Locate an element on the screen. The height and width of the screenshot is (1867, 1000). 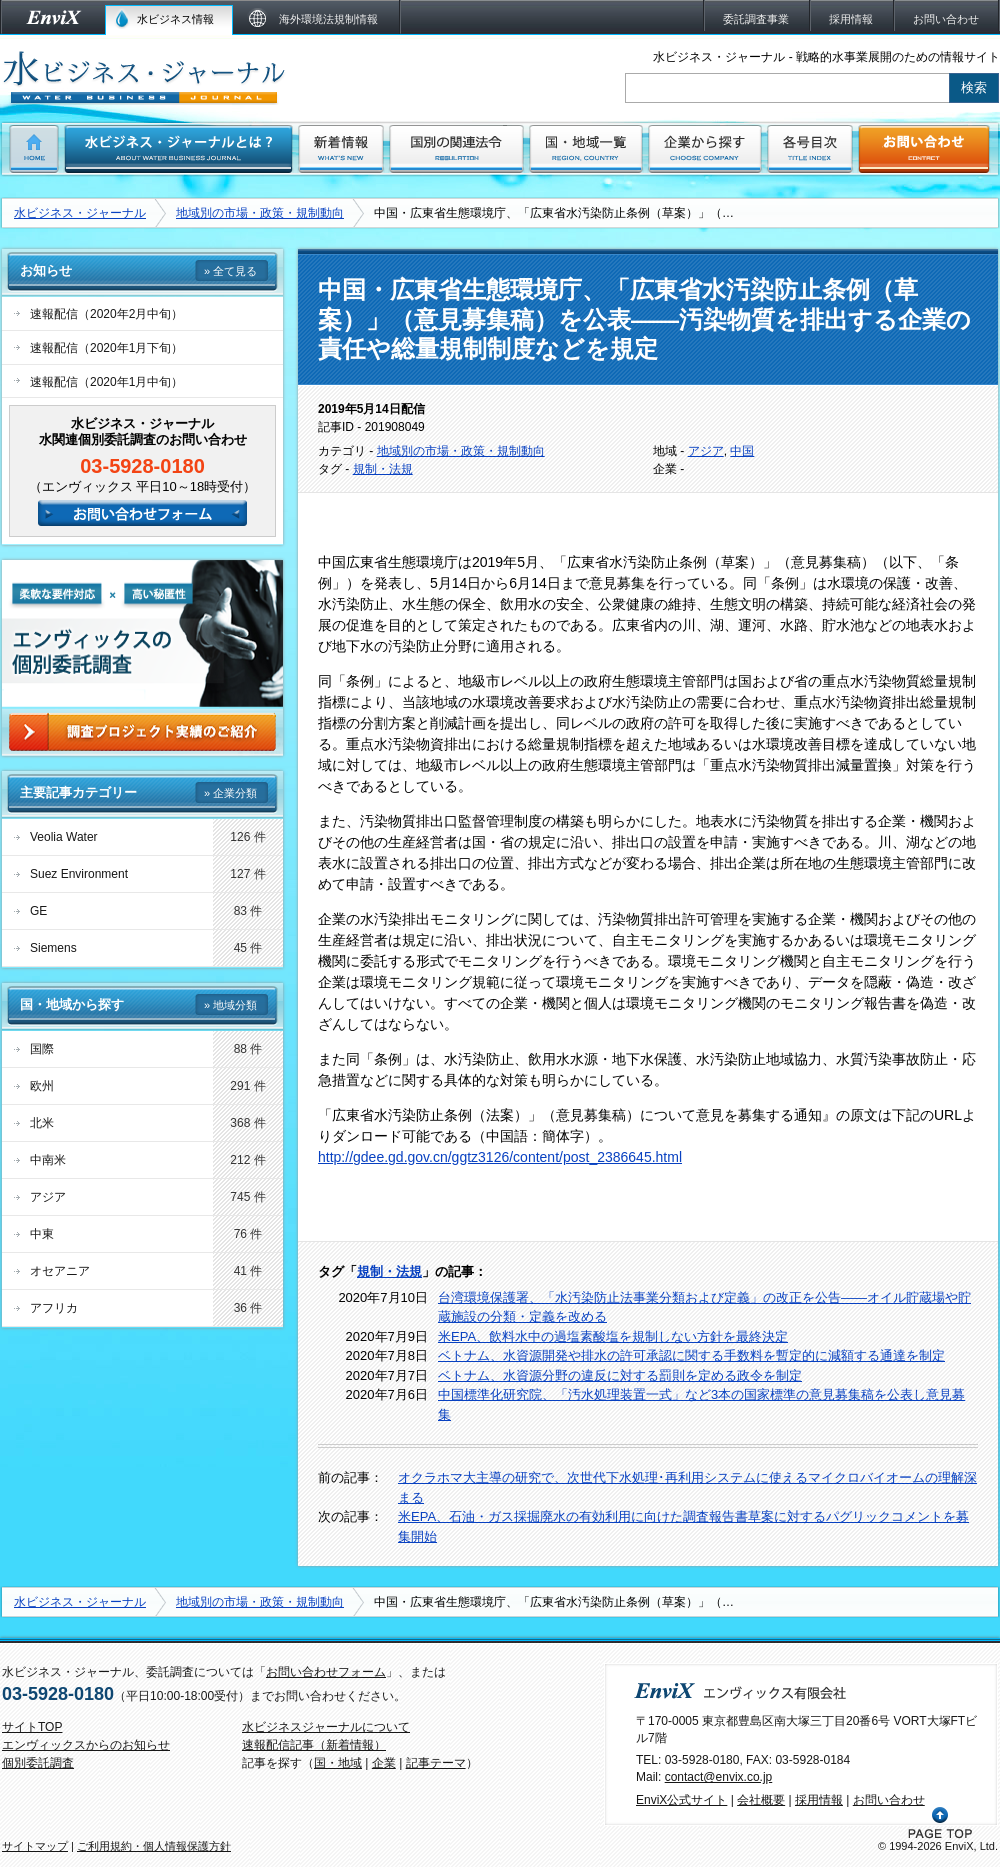
米EPA、飲料水中の過塩素酸塩を規制しない方針を最終決定 is located at coordinates (613, 1336).